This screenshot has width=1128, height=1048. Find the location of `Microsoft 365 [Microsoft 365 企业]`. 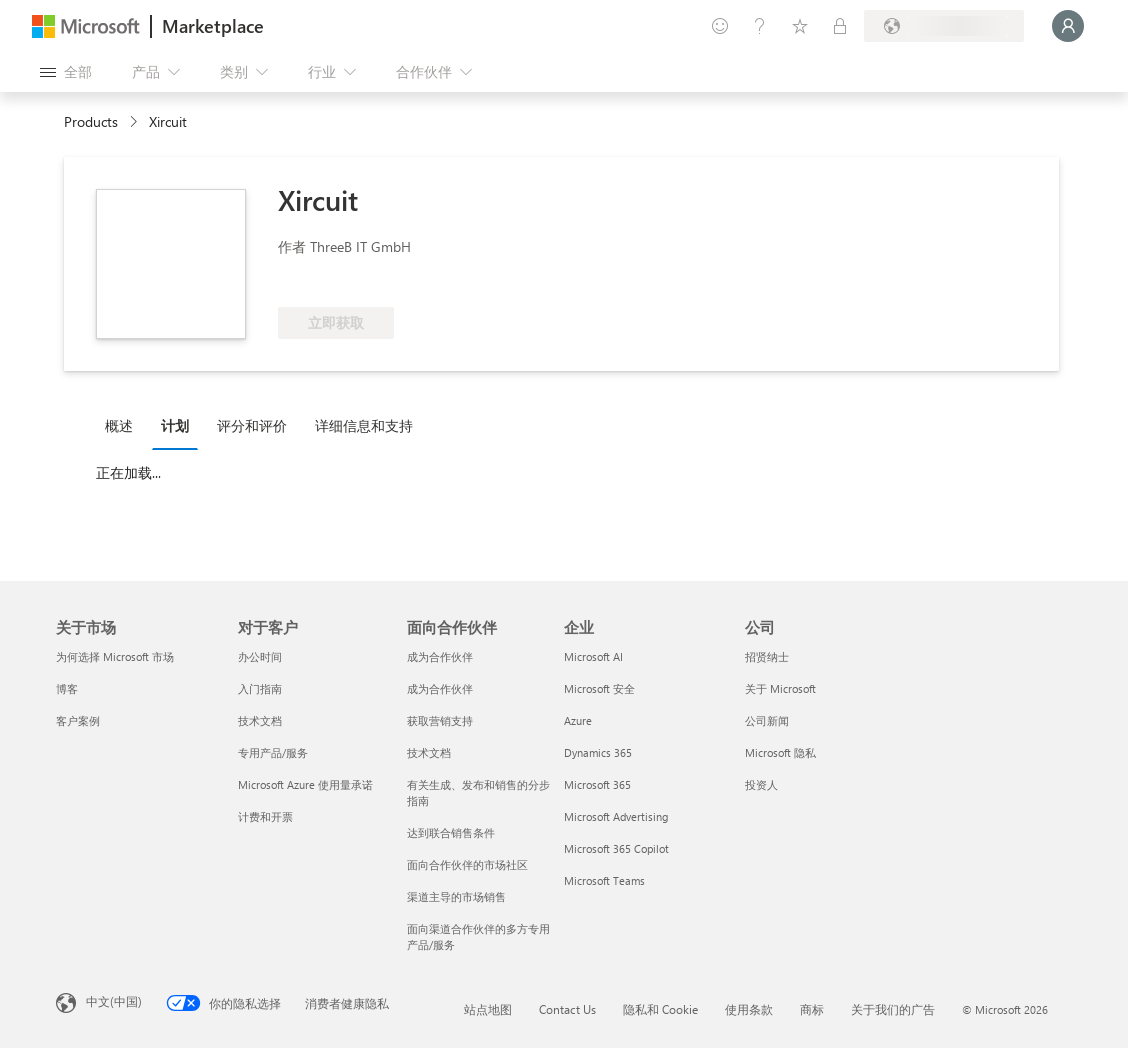

Microsoft 365 [Microsoft 365 企业] is located at coordinates (597, 784).